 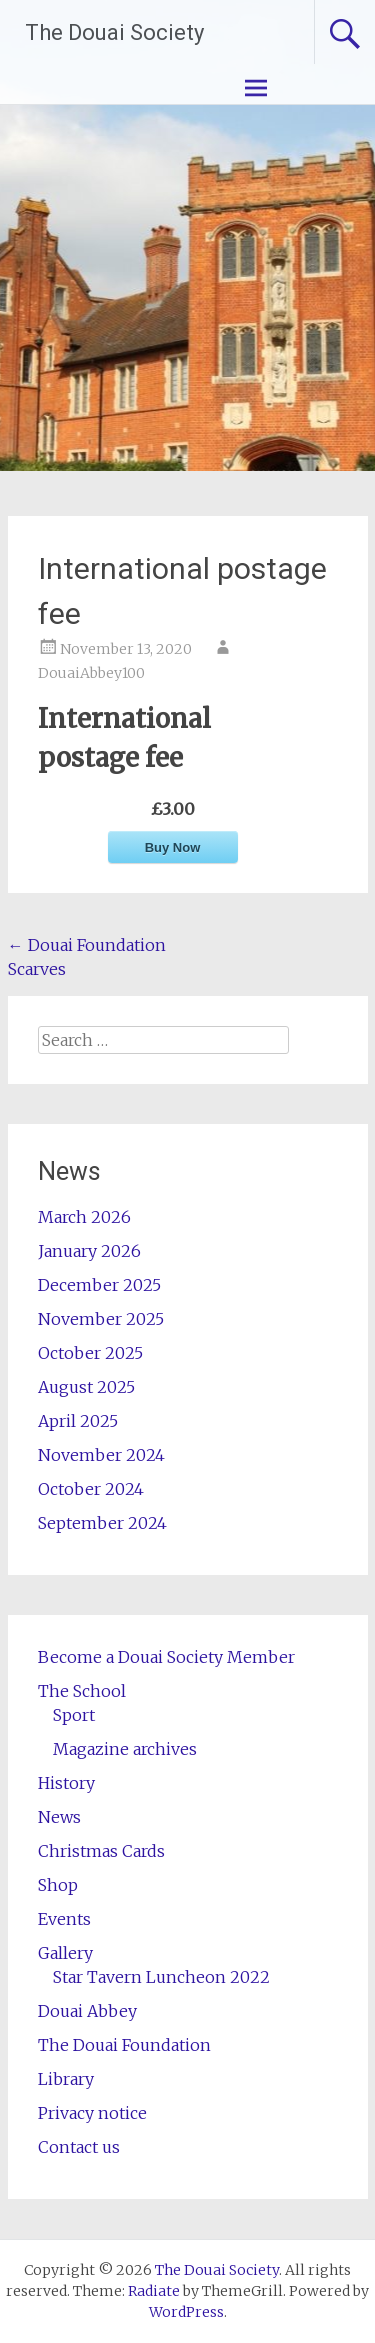 I want to click on August 2025, so click(x=86, y=1387).